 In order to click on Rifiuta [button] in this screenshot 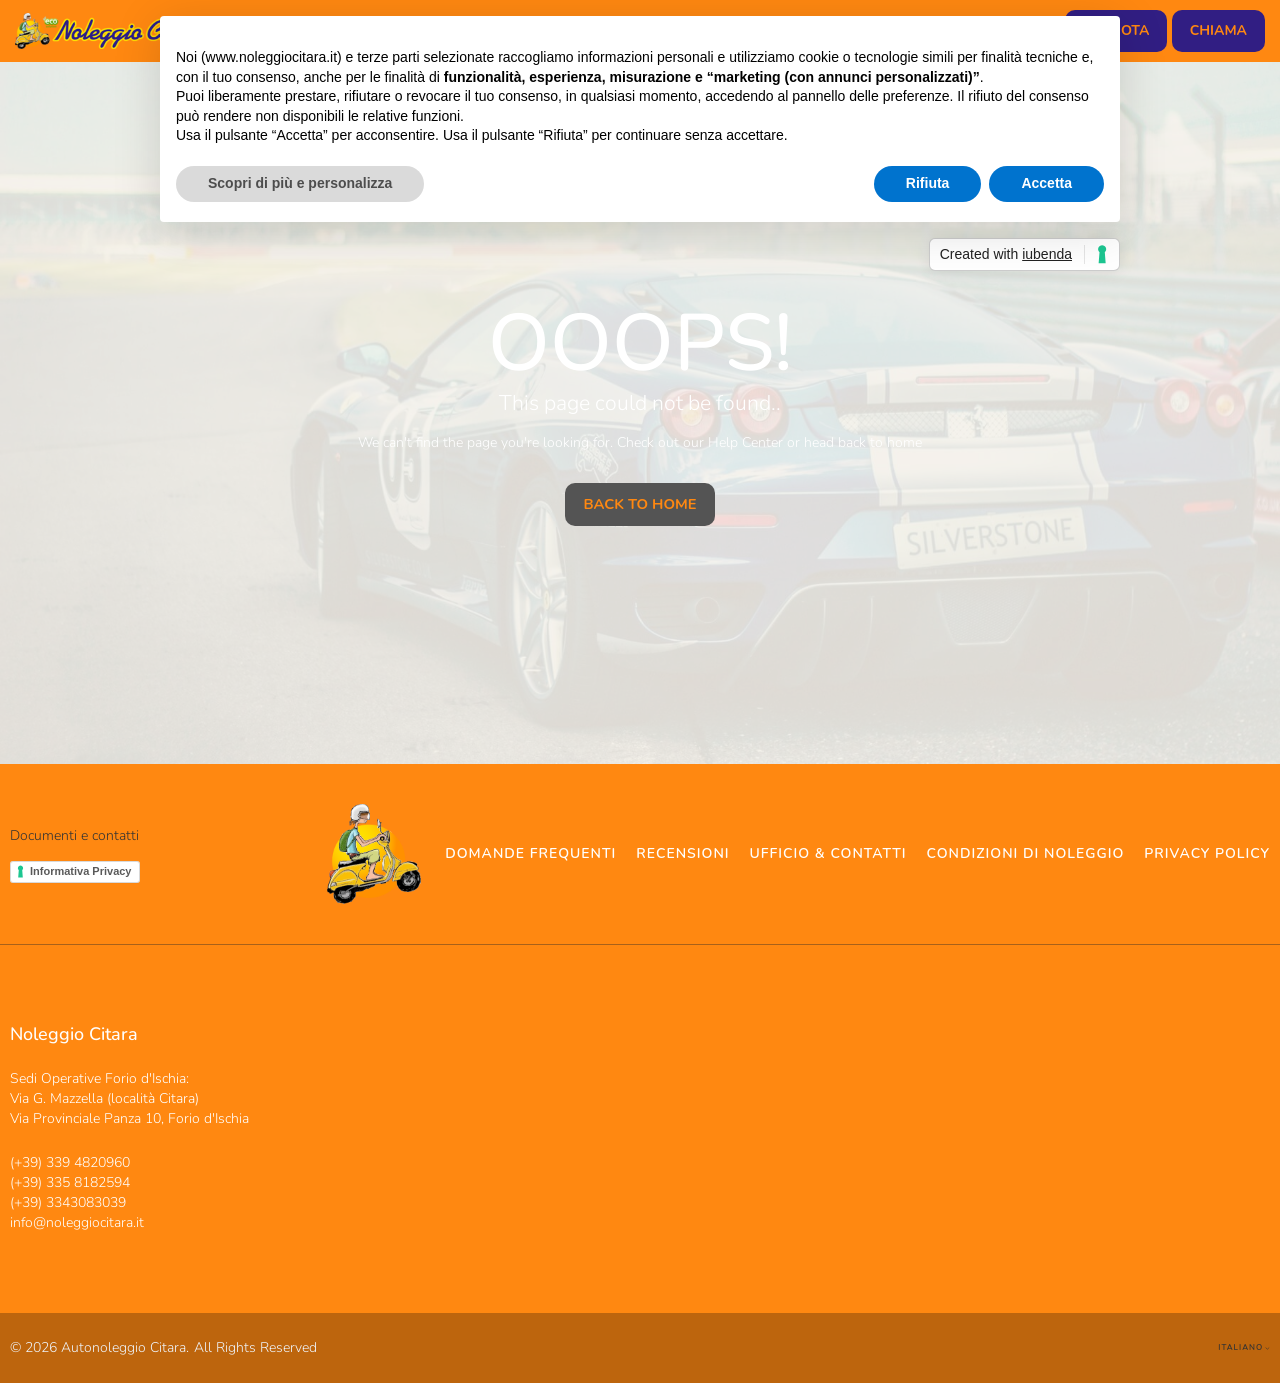, I will do `click(928, 183)`.